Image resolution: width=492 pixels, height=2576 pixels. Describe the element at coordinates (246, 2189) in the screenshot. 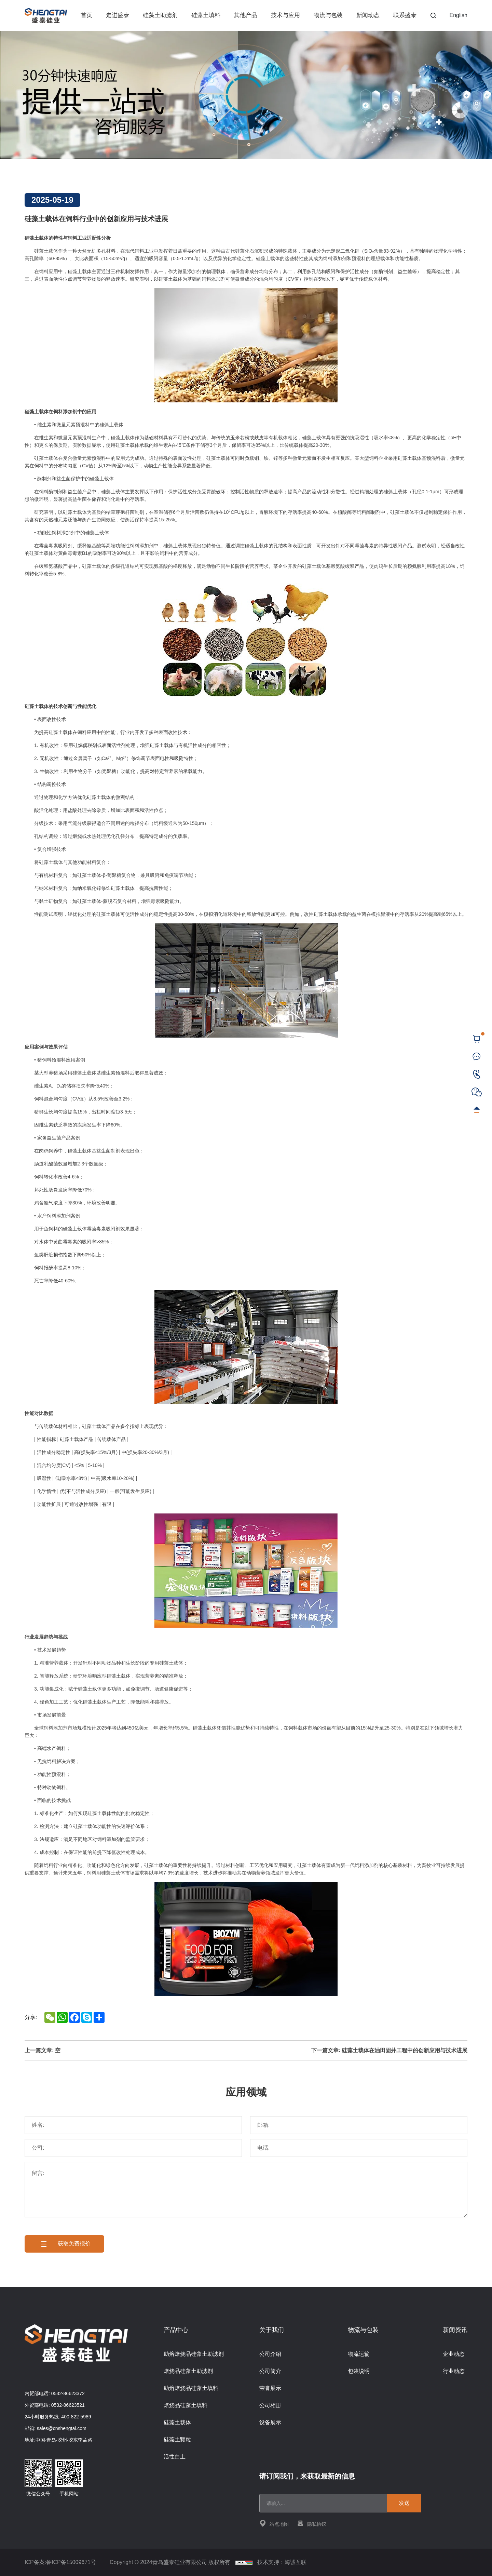

I see `[留言]` at that location.